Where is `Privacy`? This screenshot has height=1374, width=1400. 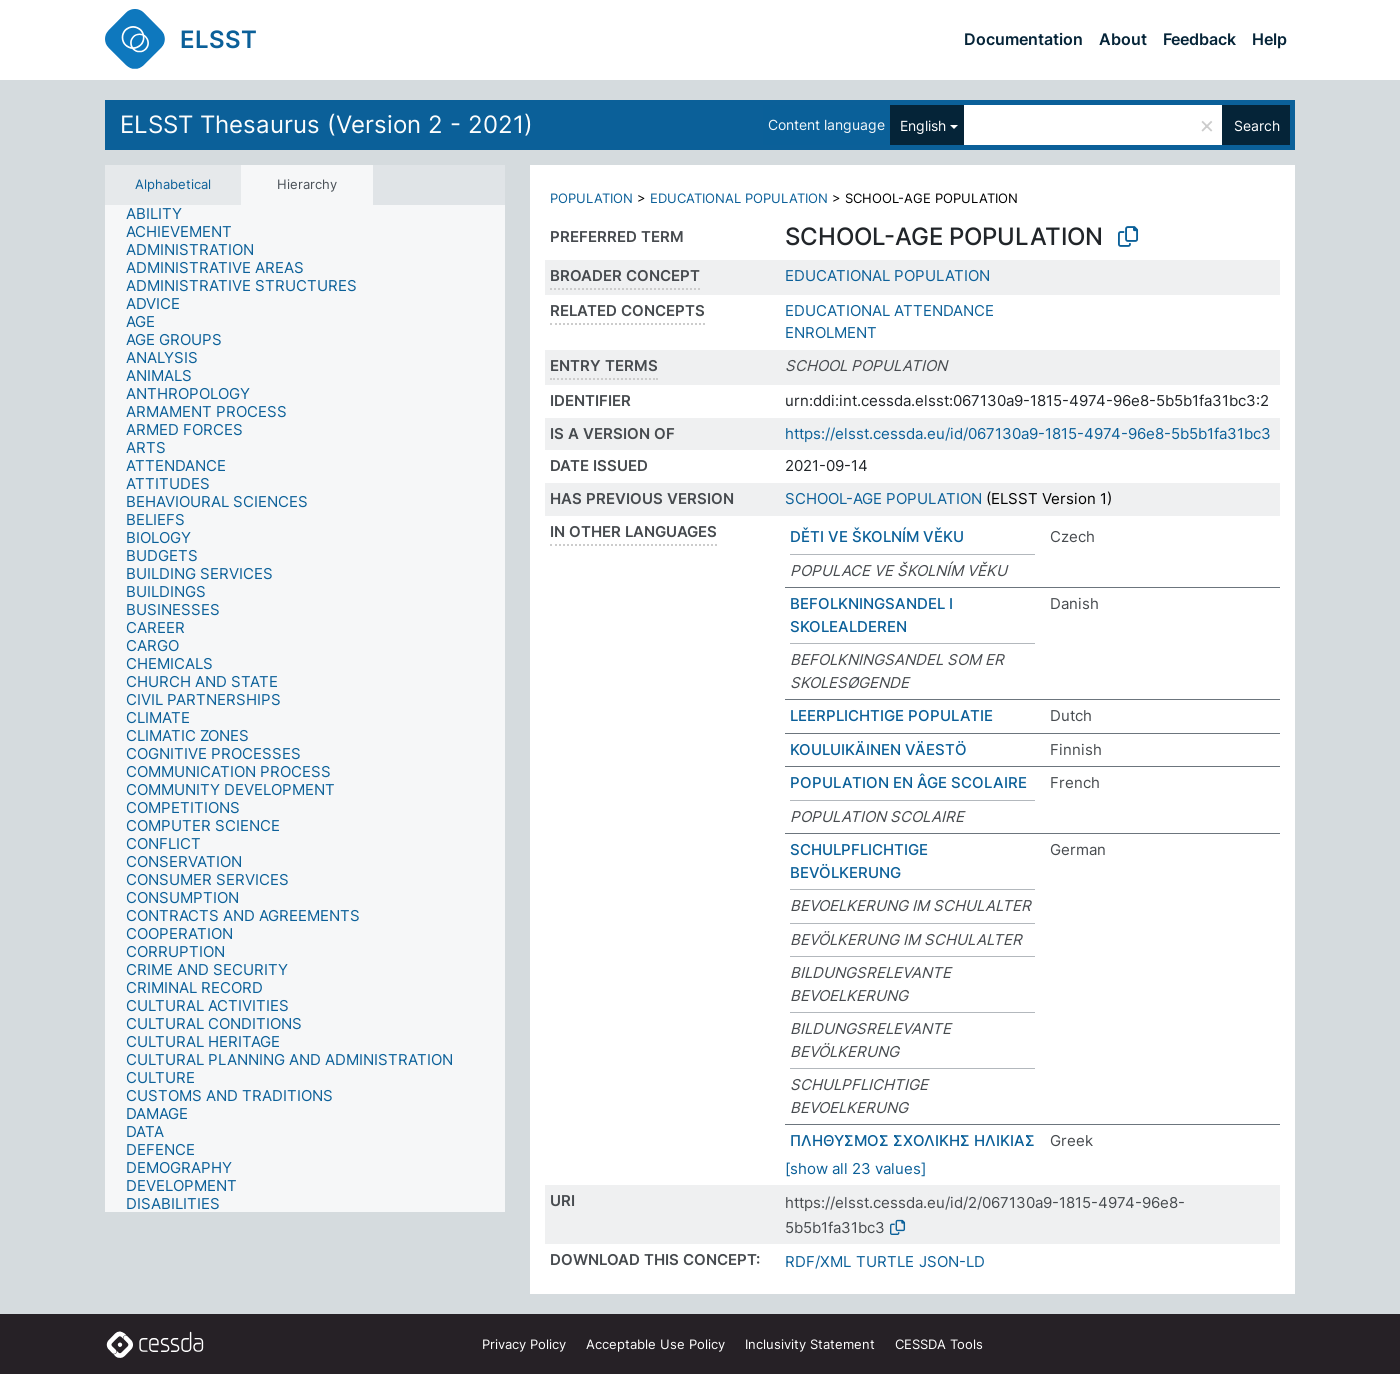 Privacy is located at coordinates (524, 1344).